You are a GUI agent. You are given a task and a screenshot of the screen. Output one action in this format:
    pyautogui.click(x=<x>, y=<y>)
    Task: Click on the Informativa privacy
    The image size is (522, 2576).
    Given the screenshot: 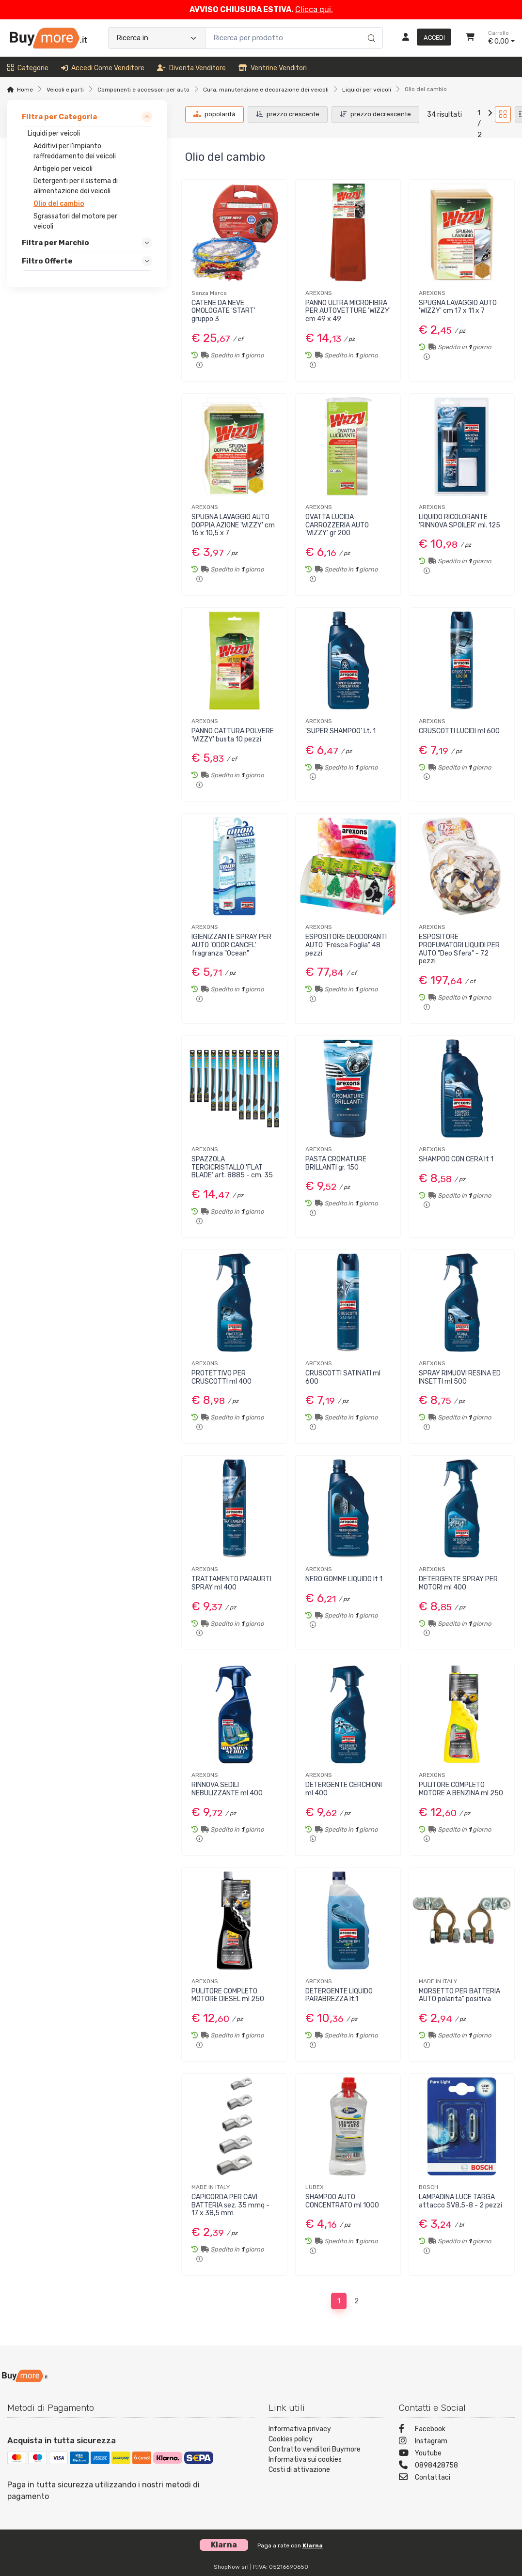 What is the action you would take?
    pyautogui.click(x=300, y=2429)
    